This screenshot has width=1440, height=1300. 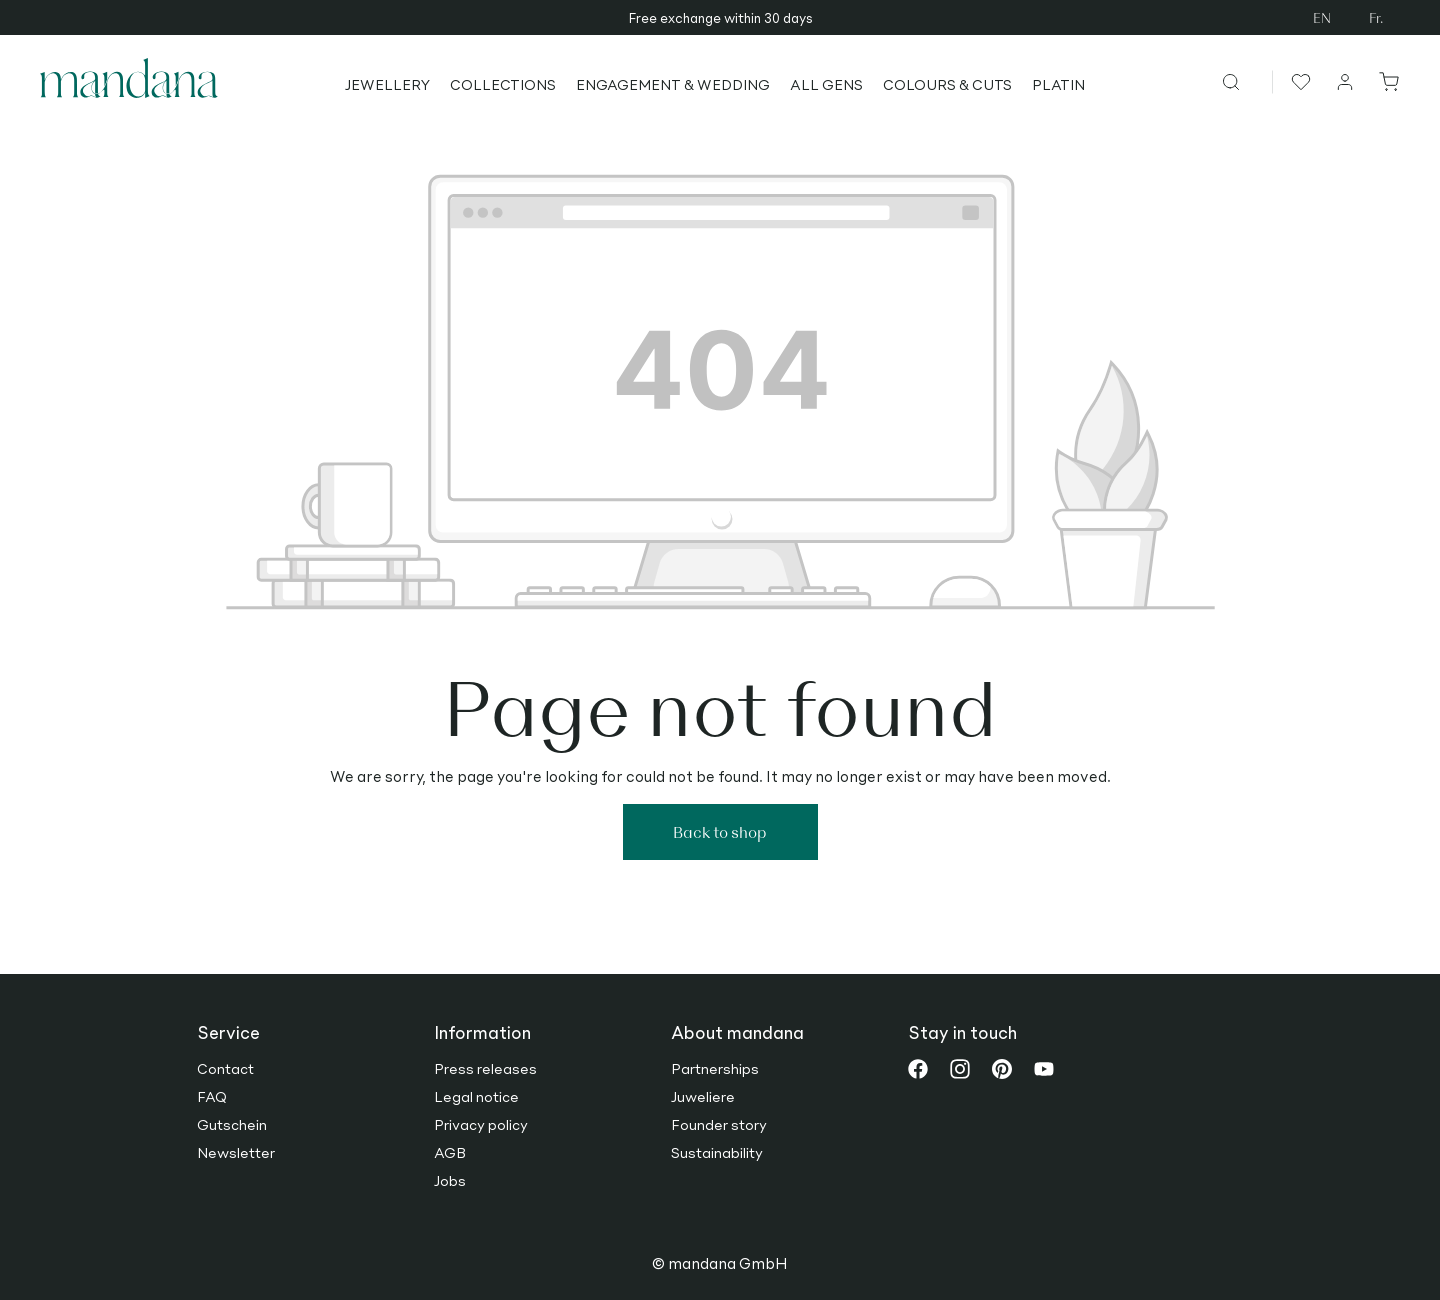 I want to click on Back to shop, so click(x=720, y=831).